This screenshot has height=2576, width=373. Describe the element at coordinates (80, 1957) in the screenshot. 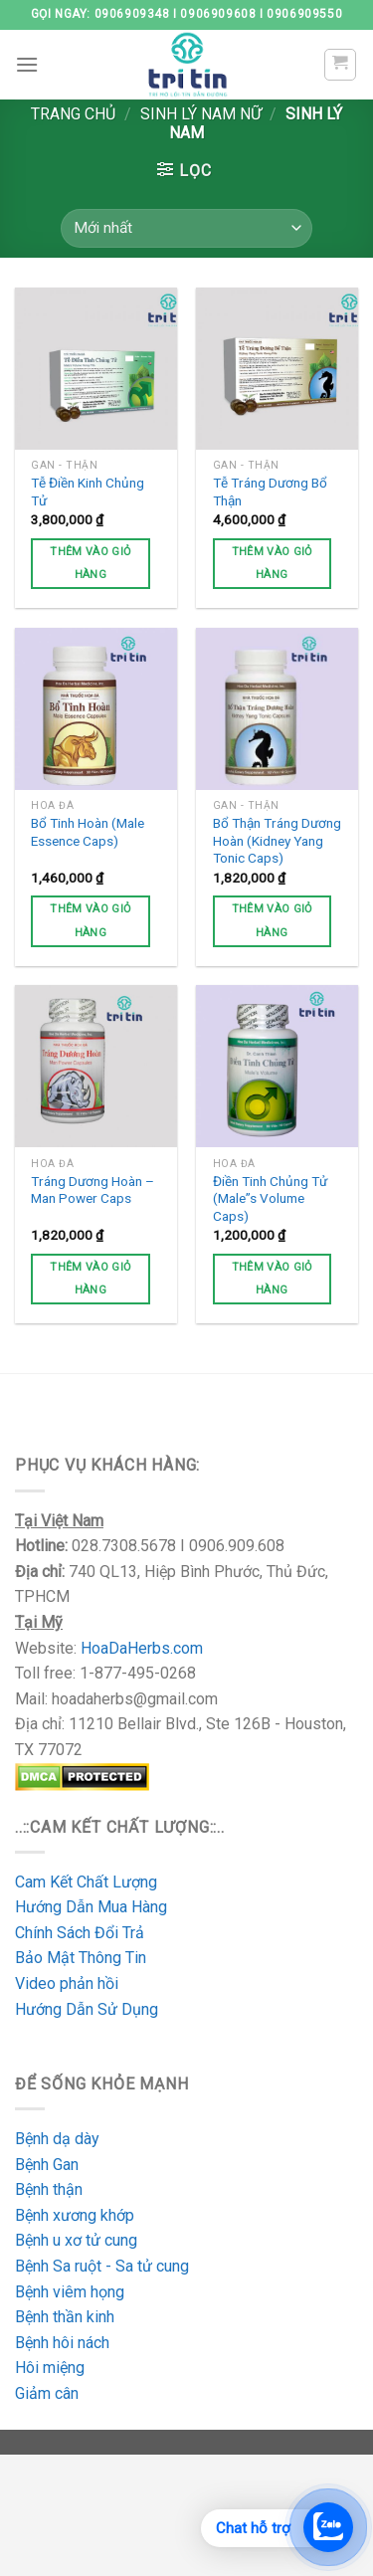

I see `Bảo Mật Thông Tin` at that location.